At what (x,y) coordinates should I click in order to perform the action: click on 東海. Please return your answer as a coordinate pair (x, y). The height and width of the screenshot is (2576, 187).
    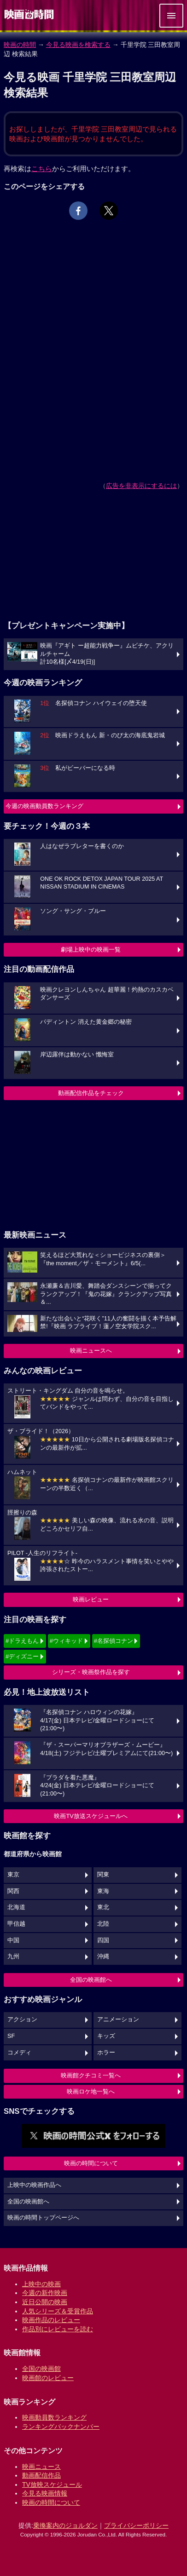
    Looking at the image, I should click on (103, 1891).